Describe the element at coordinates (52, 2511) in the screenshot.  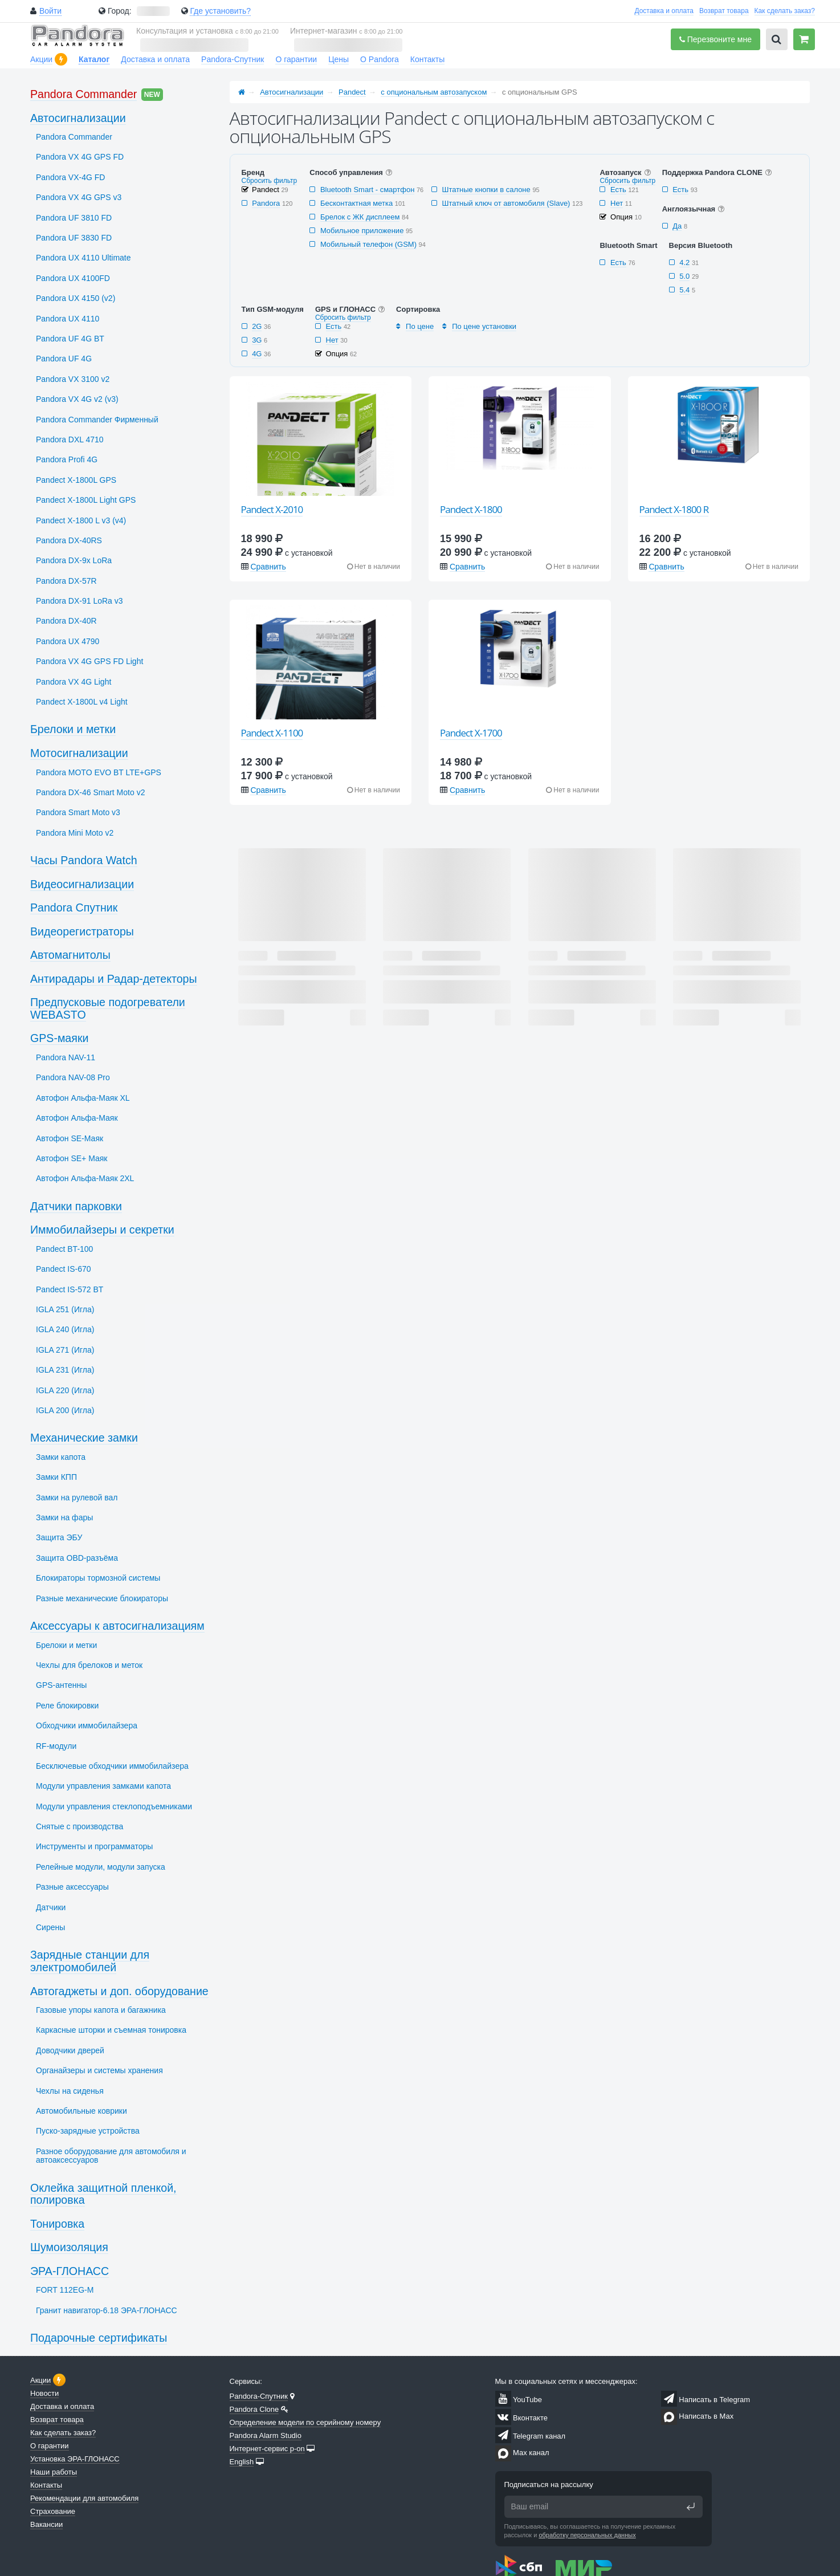
I see `Страхование` at that location.